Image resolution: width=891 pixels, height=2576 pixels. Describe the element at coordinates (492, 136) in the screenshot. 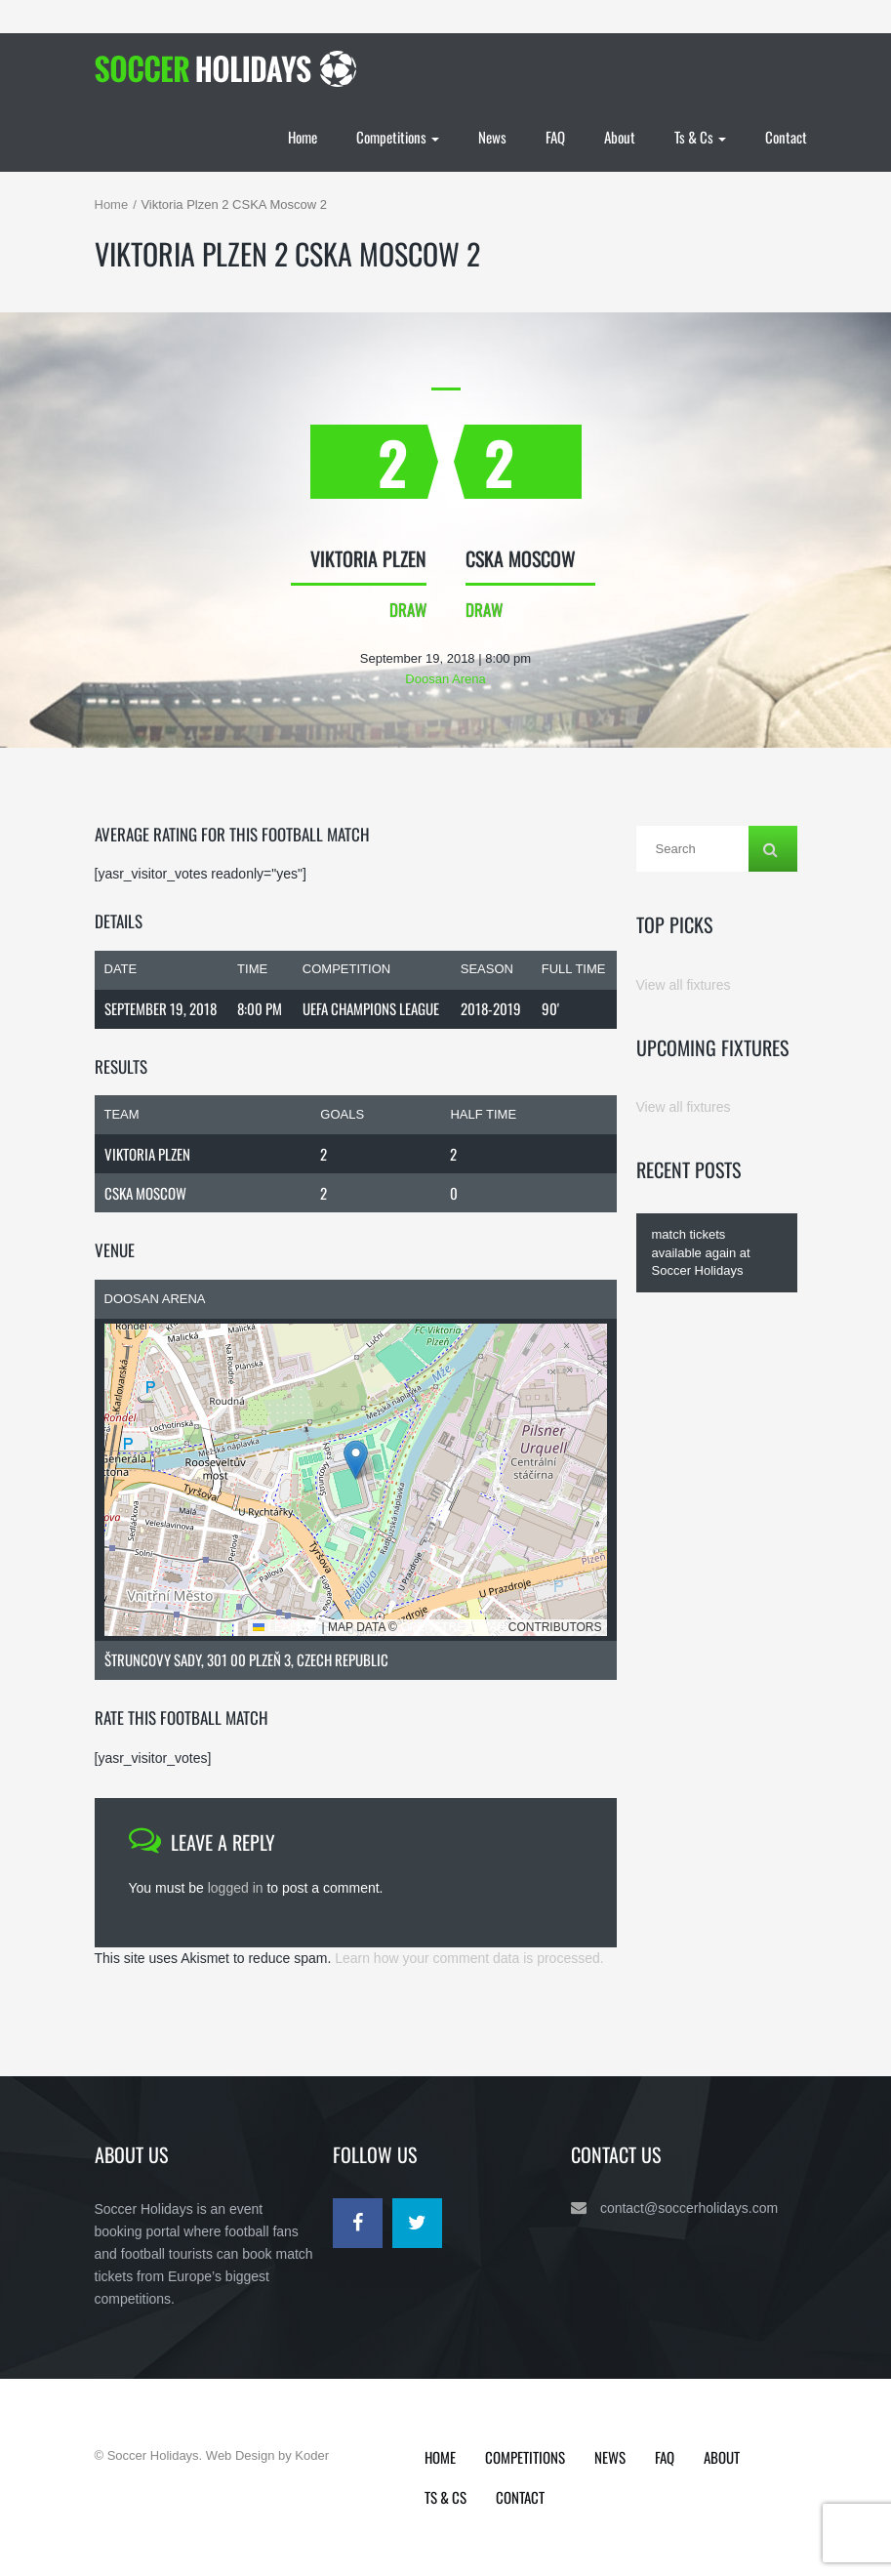

I see `News` at that location.